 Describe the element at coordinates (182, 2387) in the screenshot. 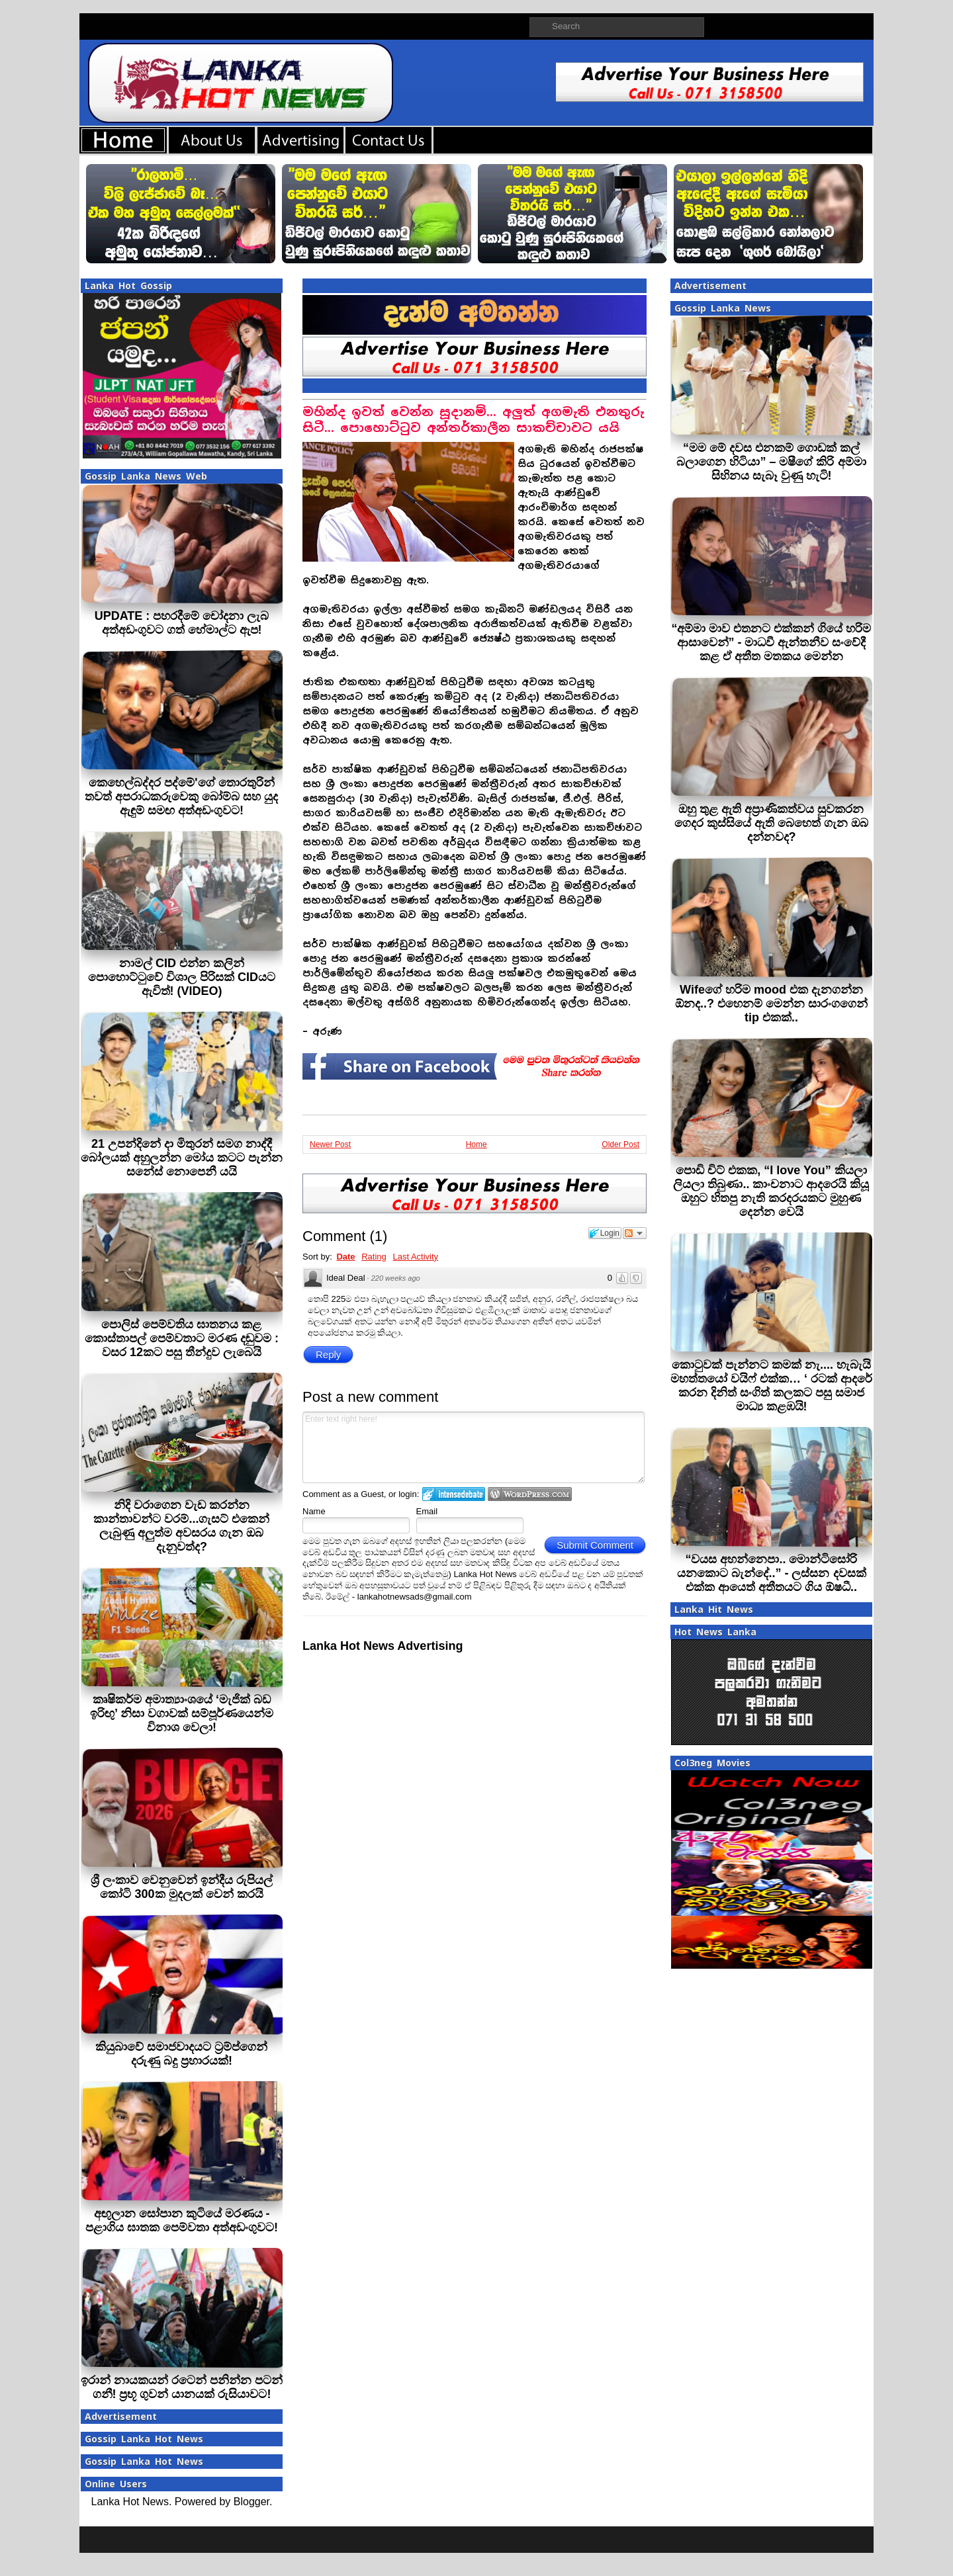

I see `ඉරාන් නායකයන් රටෙන් පනින්න පටන් ගනී! ප්‍රභූ ගුවන් යානයක් රුසියාවට!` at that location.